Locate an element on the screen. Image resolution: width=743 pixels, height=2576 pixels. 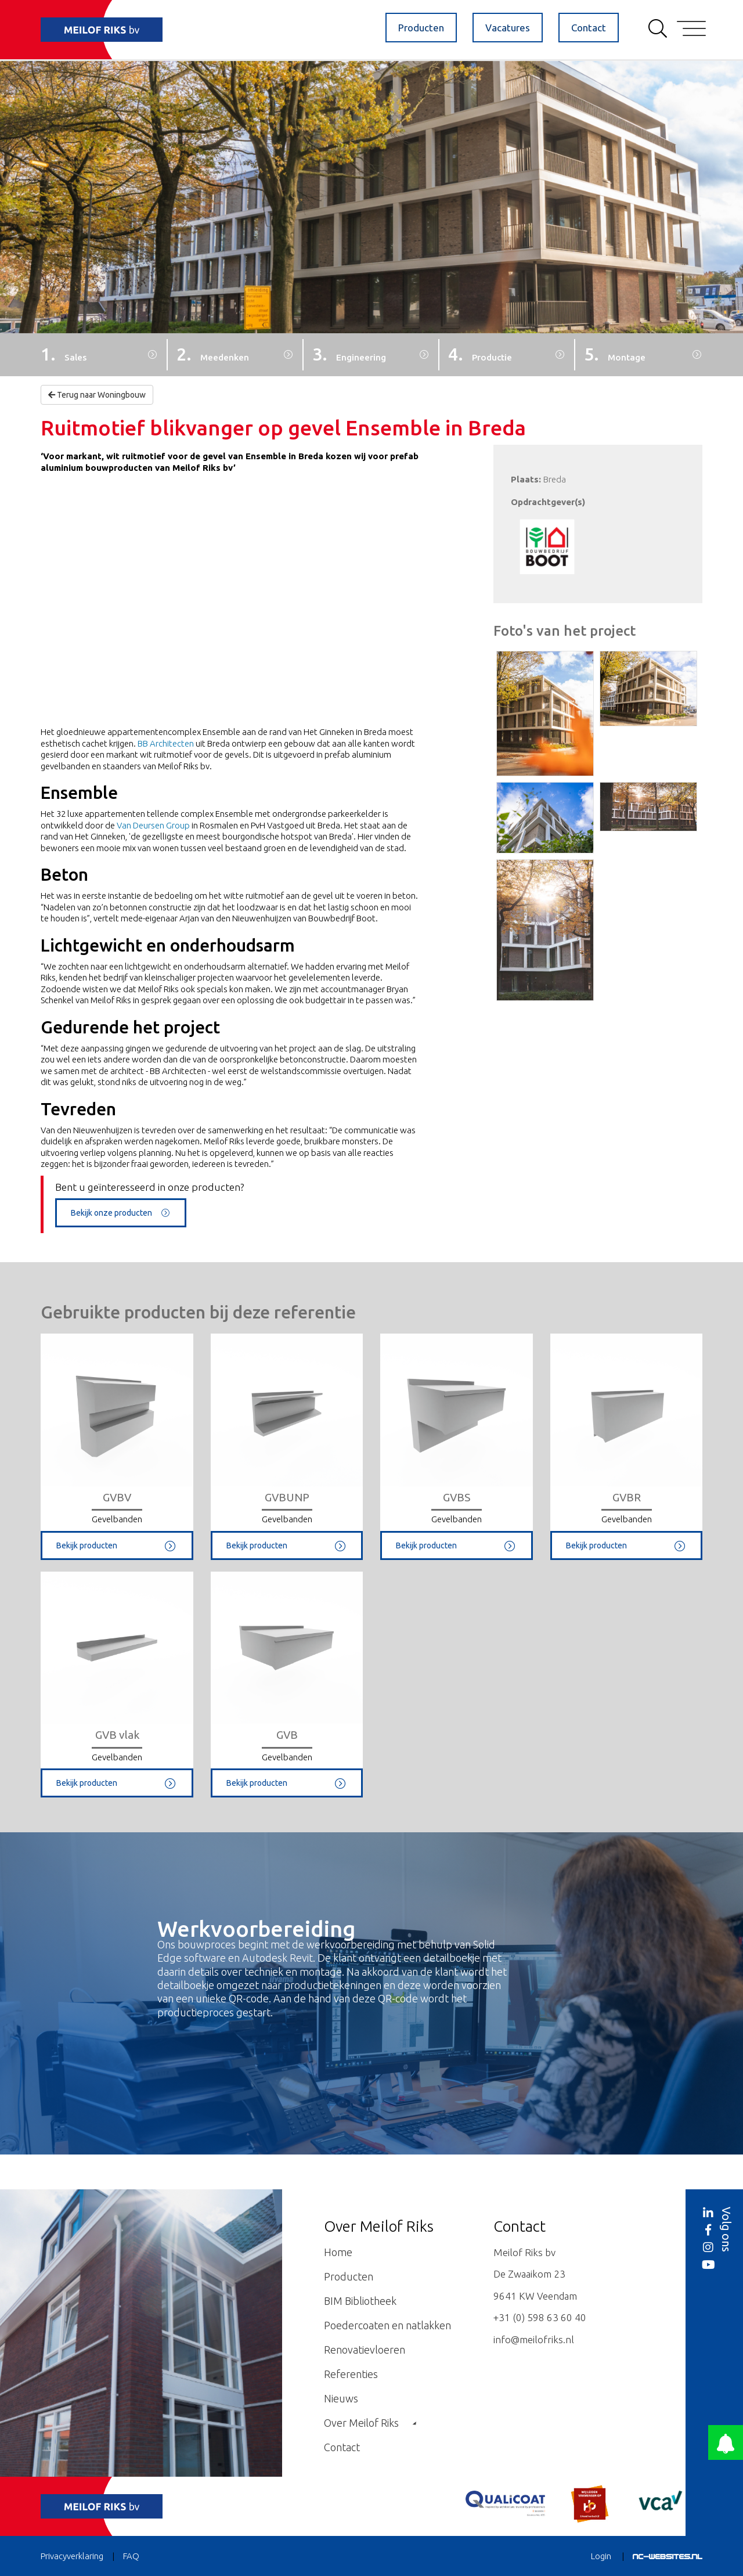
Home is located at coordinates (338, 2252).